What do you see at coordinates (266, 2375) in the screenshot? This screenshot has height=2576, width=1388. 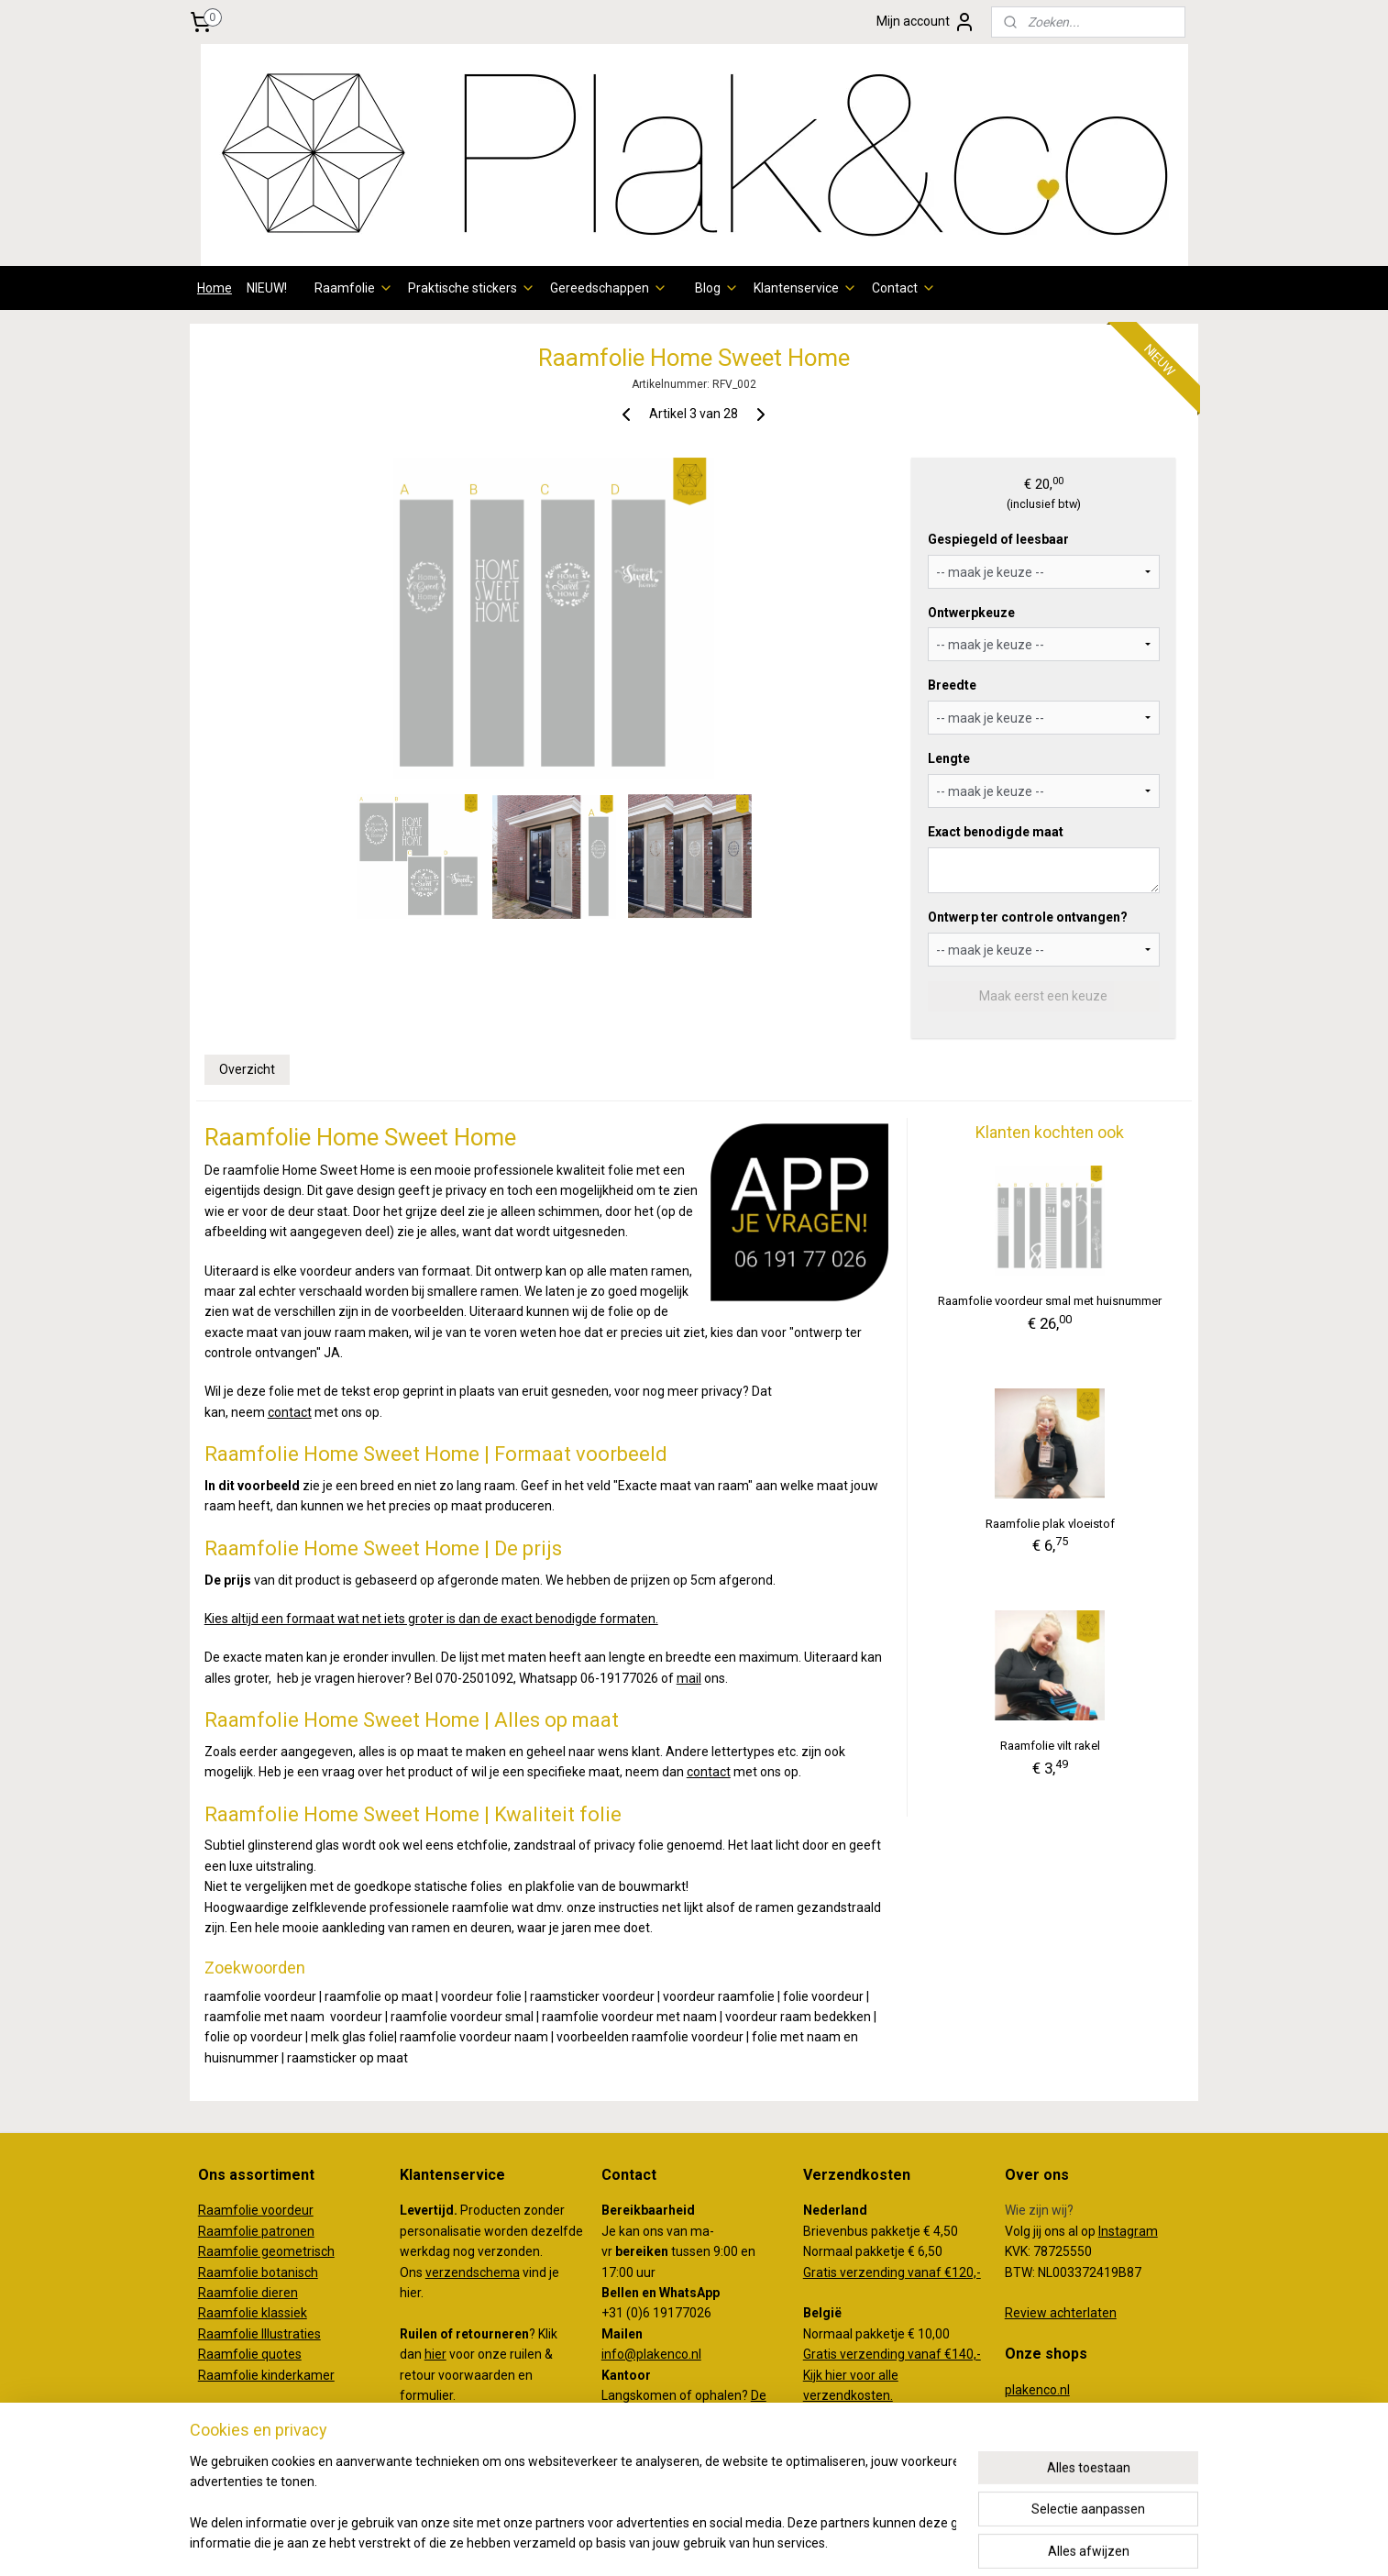 I see `Raamfolie kinderkamer` at bounding box center [266, 2375].